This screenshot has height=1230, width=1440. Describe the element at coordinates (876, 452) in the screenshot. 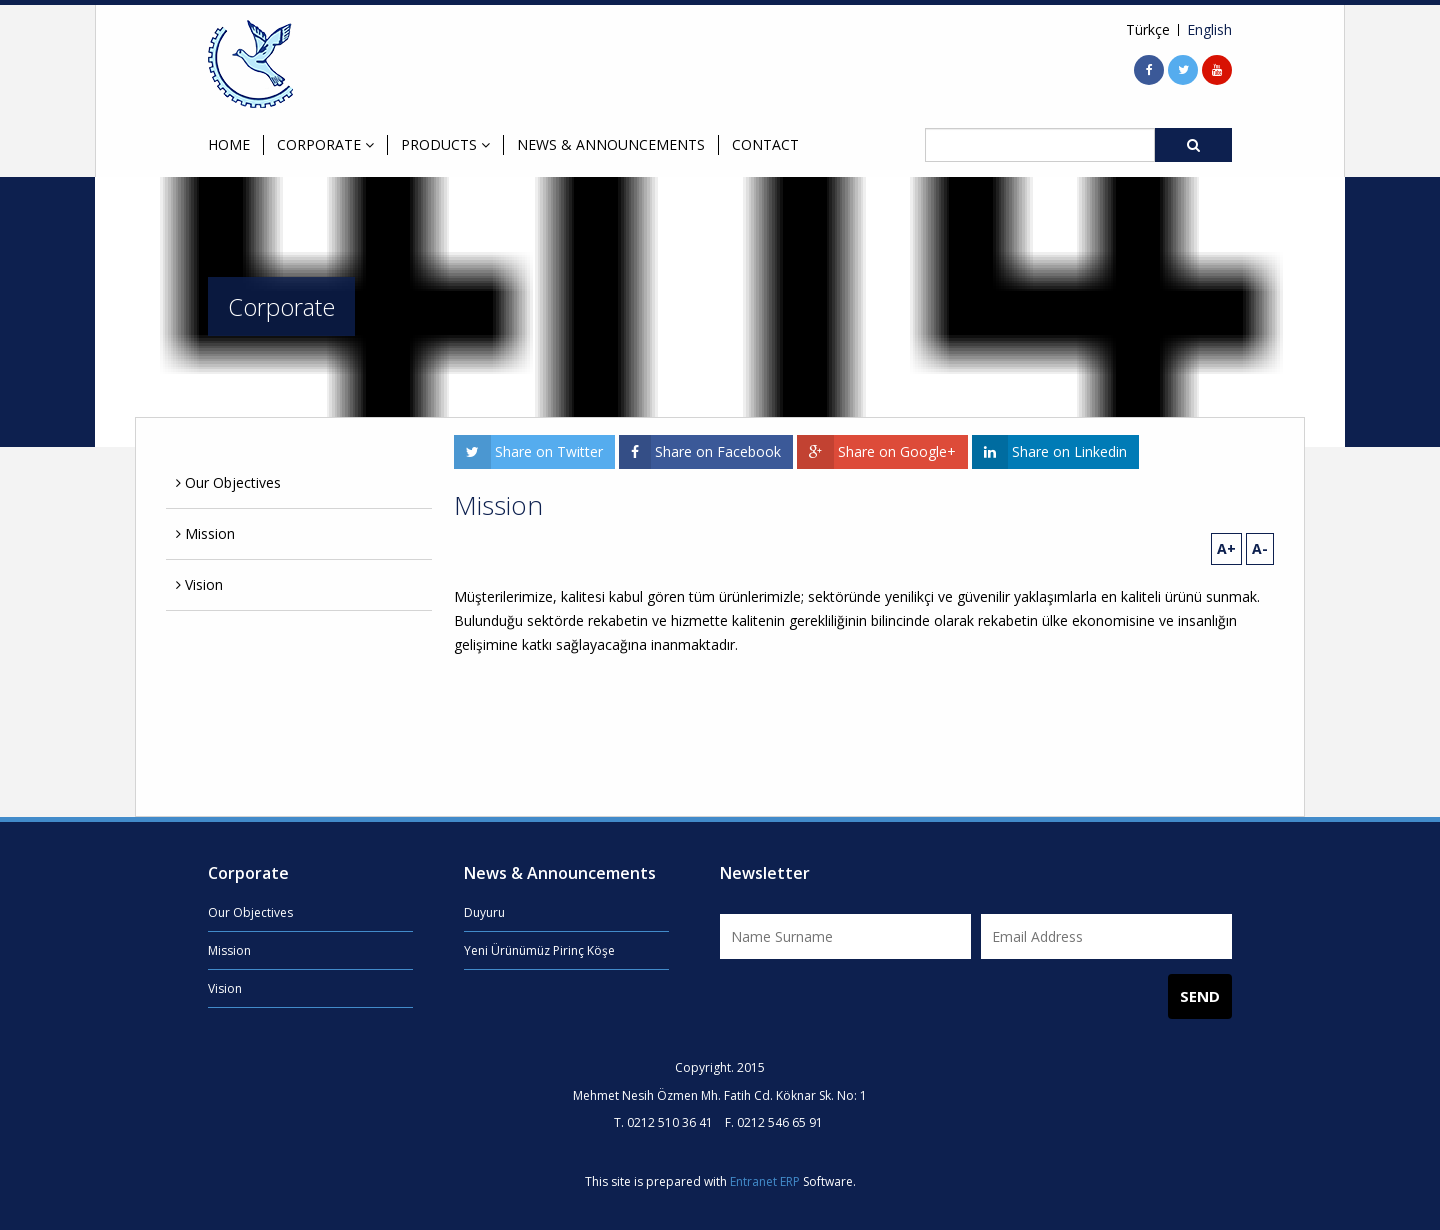

I see `Share on Google+` at that location.